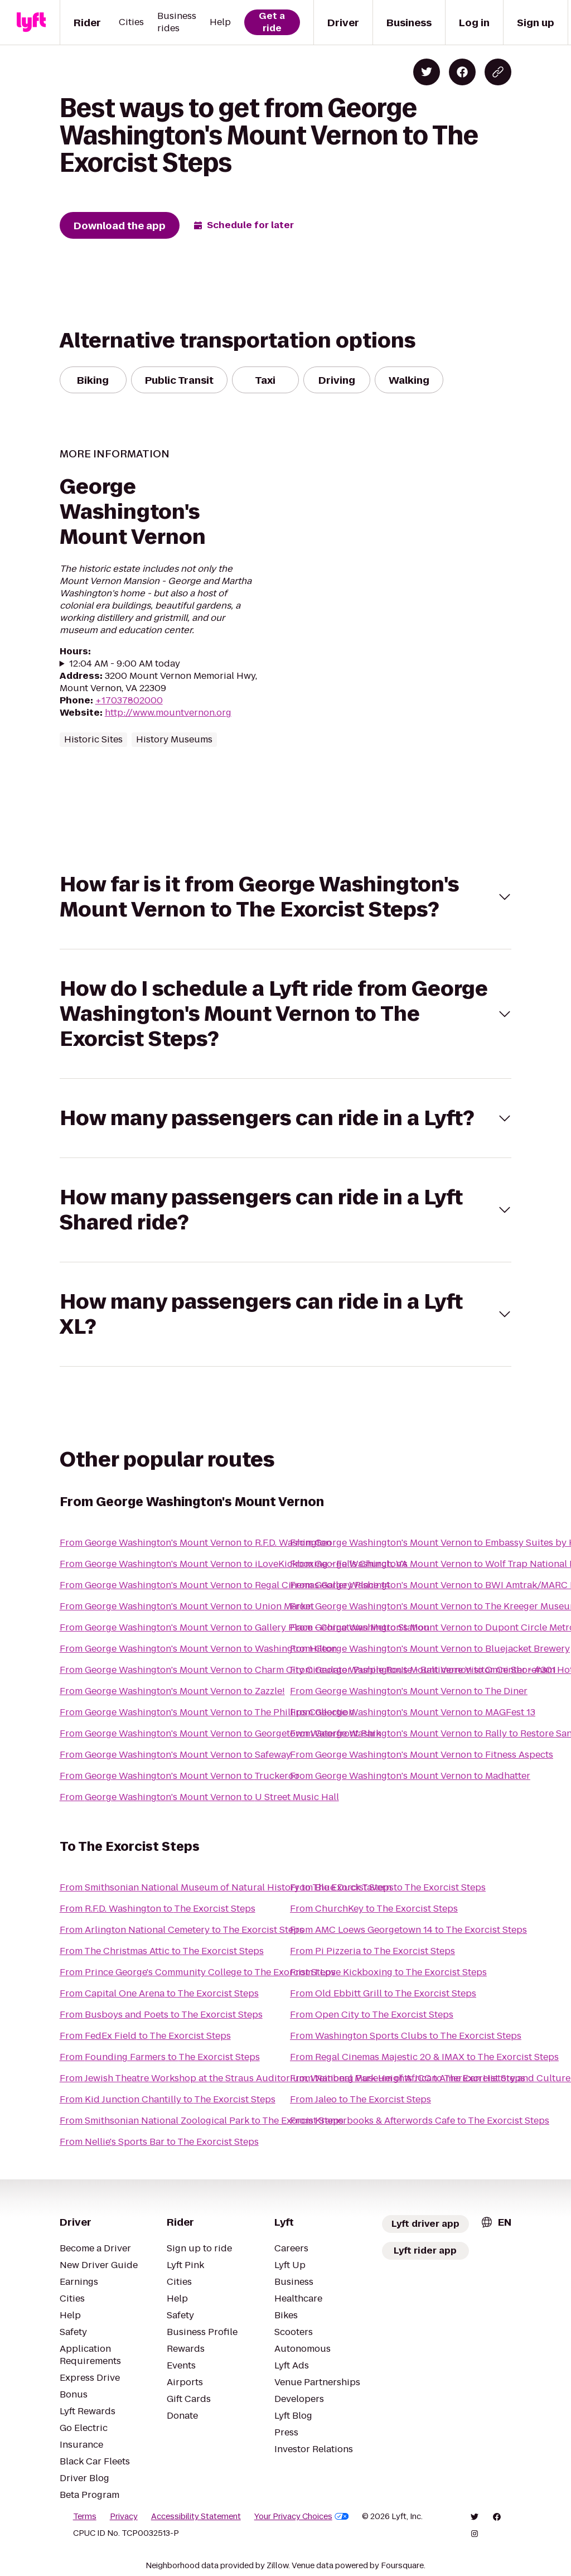  I want to click on [Lyft], so click(31, 22).